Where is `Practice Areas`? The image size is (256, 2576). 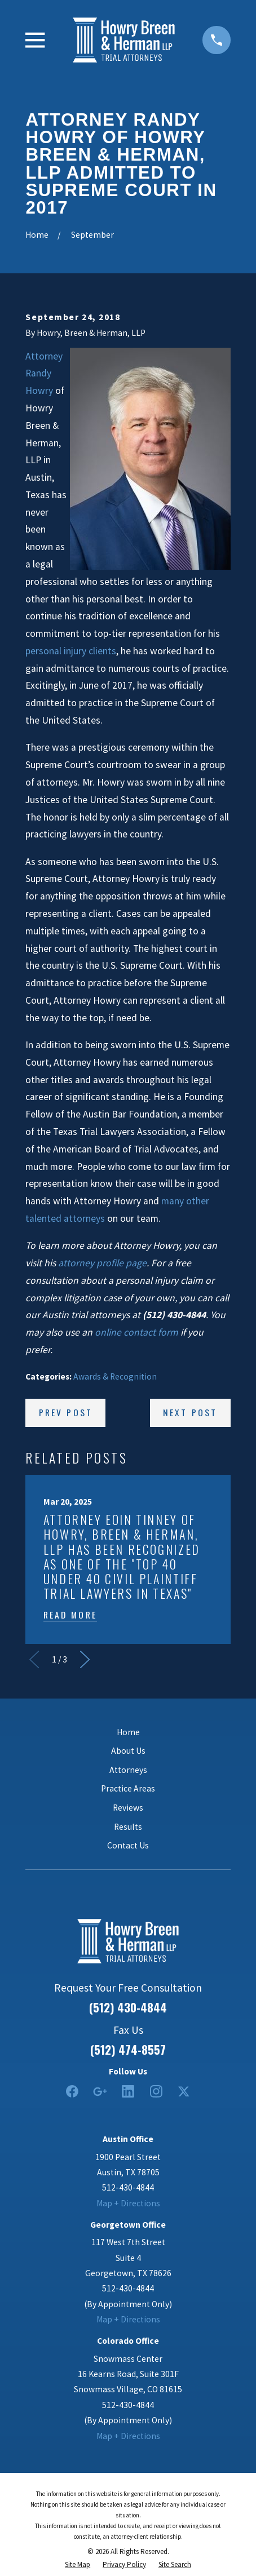
Practice Areas is located at coordinates (128, 1788).